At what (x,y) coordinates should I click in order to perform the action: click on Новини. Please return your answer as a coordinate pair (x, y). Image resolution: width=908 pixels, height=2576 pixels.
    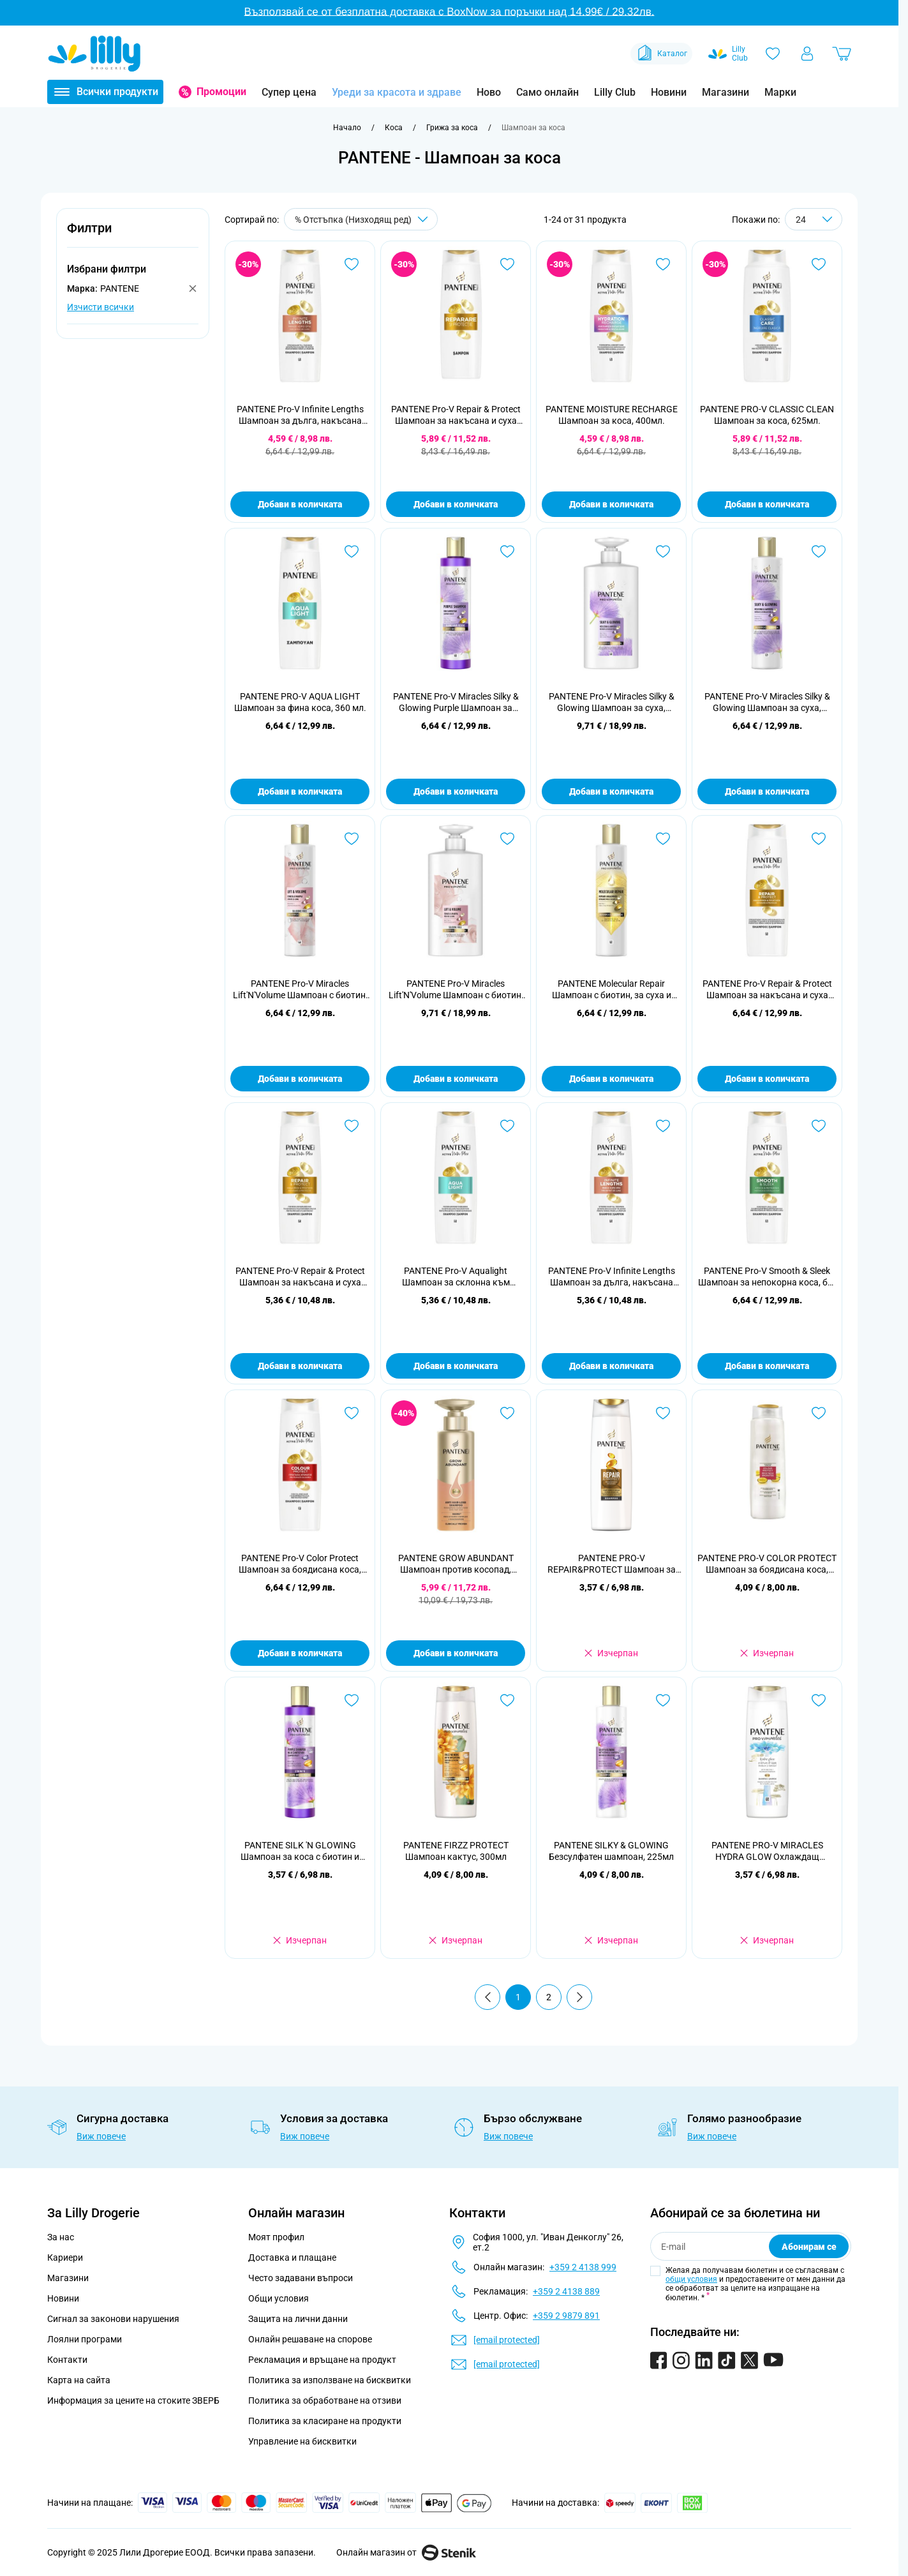
    Looking at the image, I should click on (669, 92).